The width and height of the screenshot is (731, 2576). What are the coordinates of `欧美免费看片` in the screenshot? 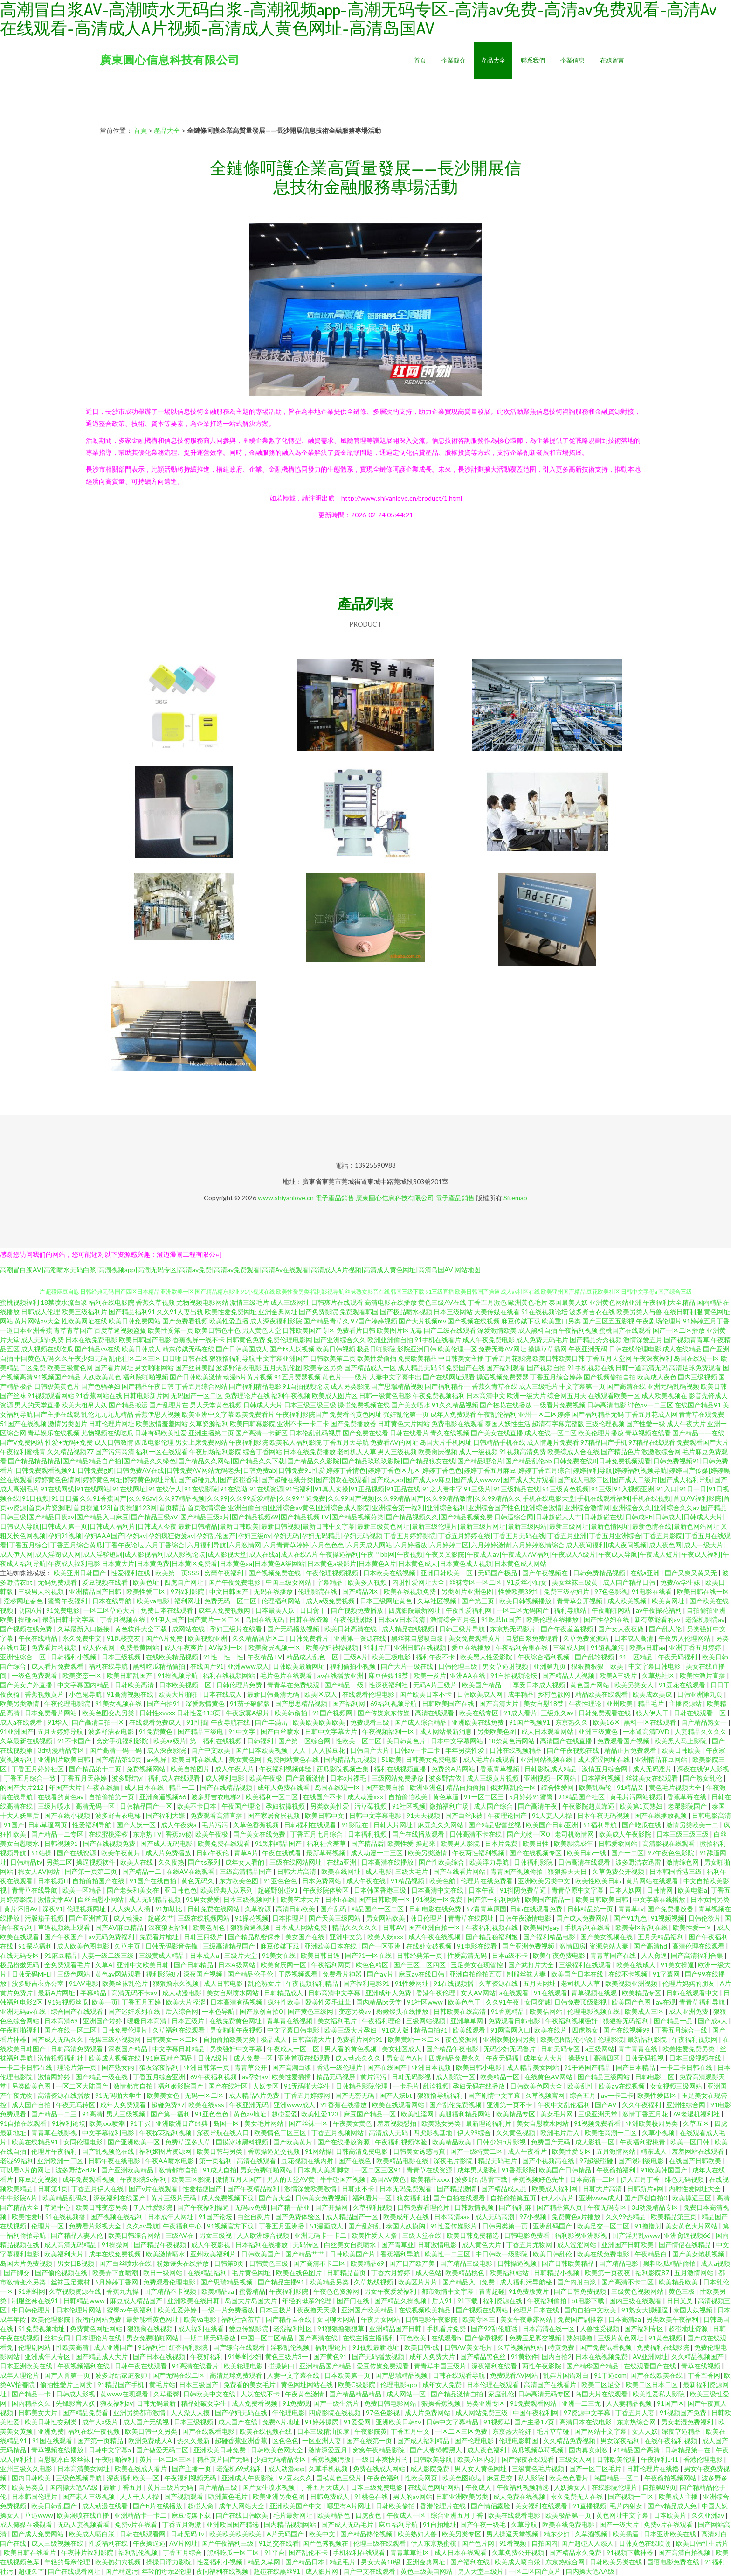 It's located at (255, 1414).